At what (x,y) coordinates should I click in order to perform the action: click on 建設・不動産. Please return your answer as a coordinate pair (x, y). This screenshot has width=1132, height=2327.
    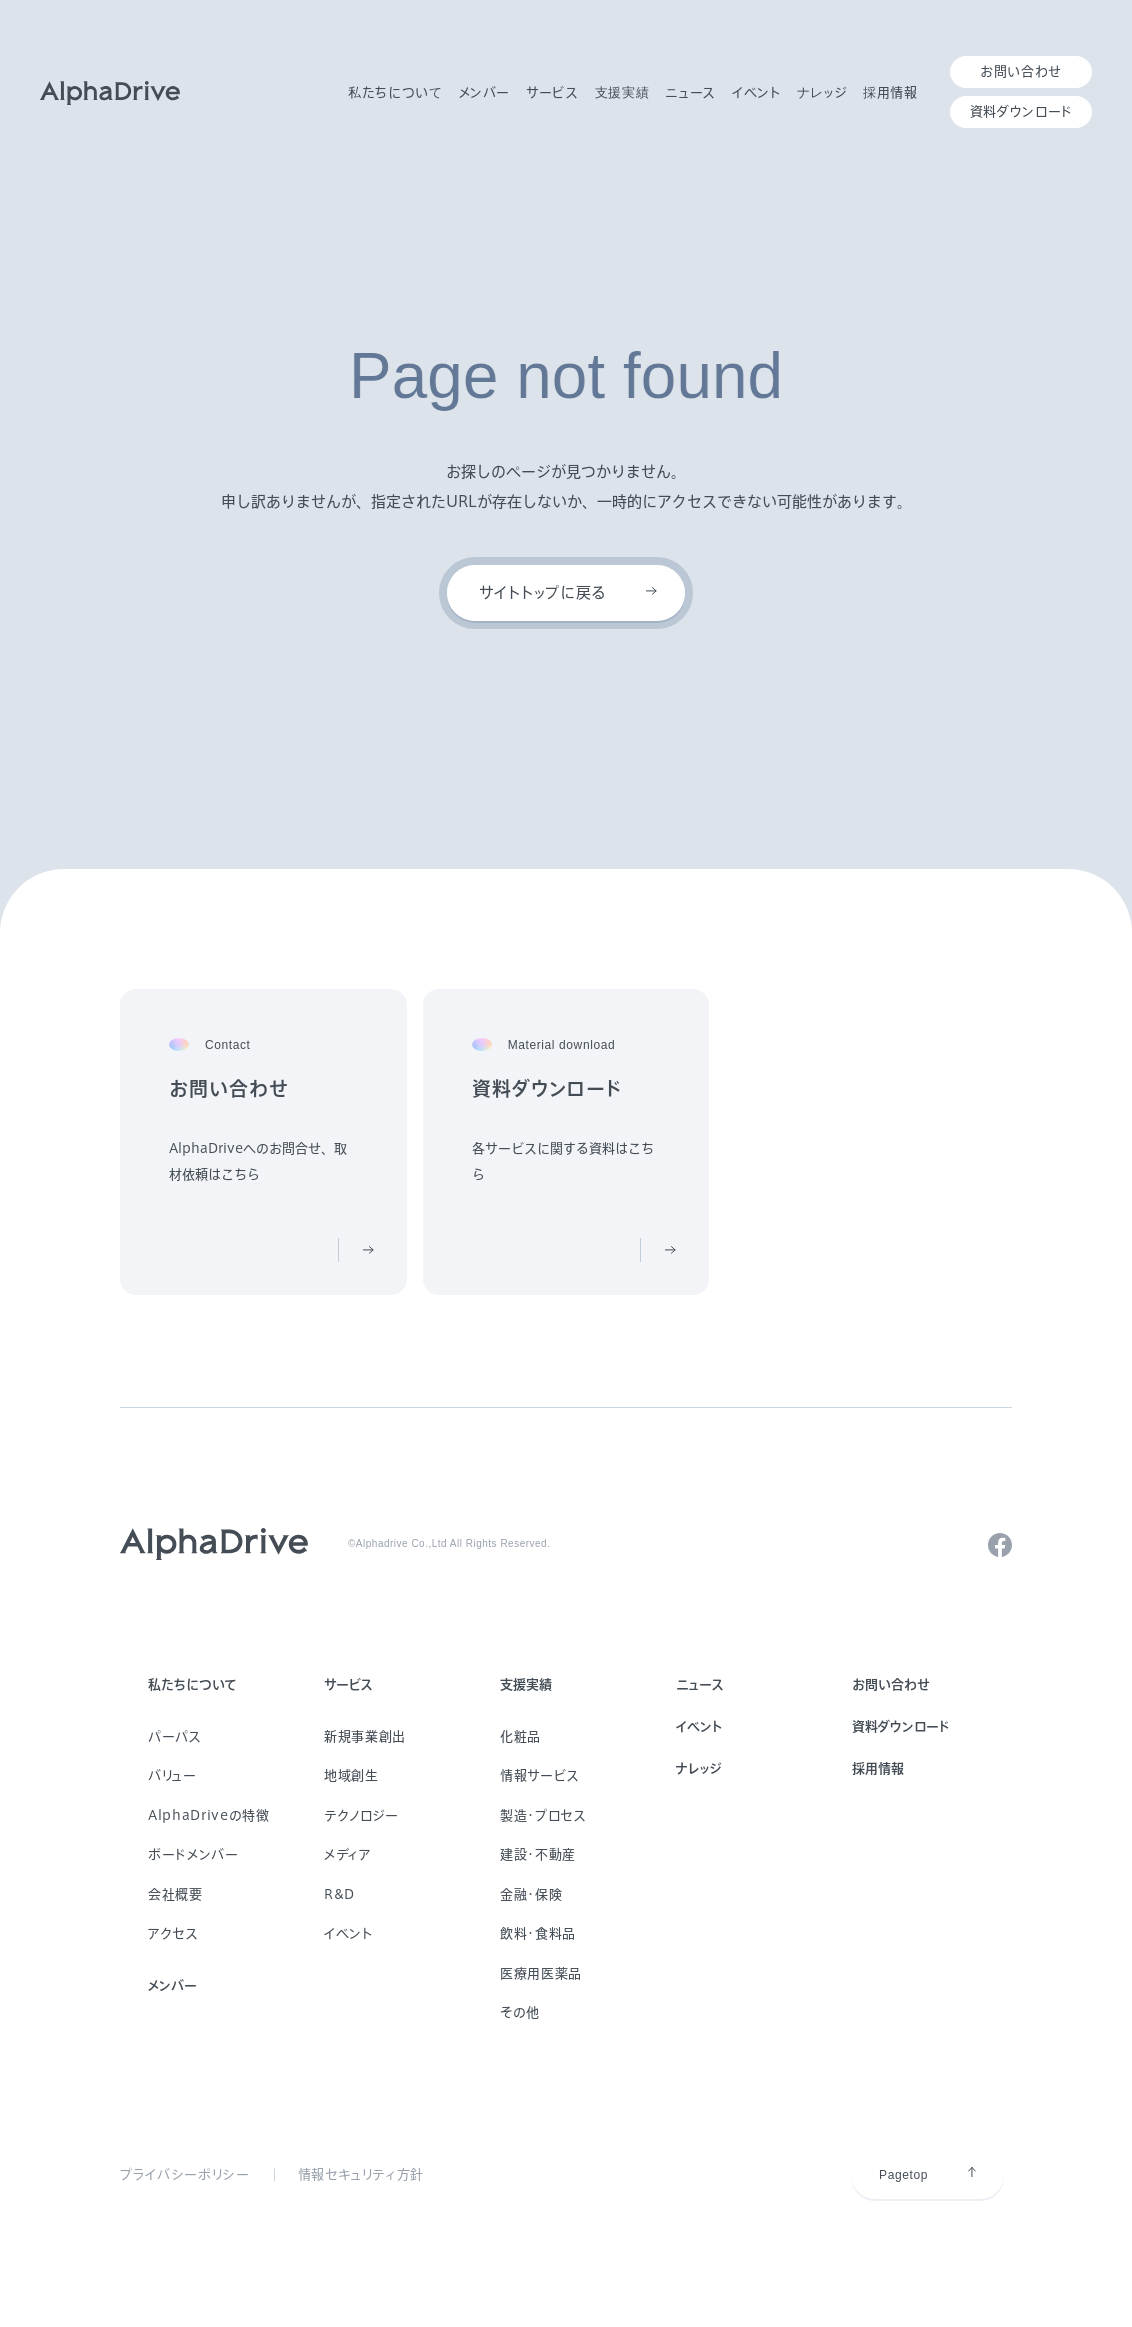
    Looking at the image, I should click on (538, 1854).